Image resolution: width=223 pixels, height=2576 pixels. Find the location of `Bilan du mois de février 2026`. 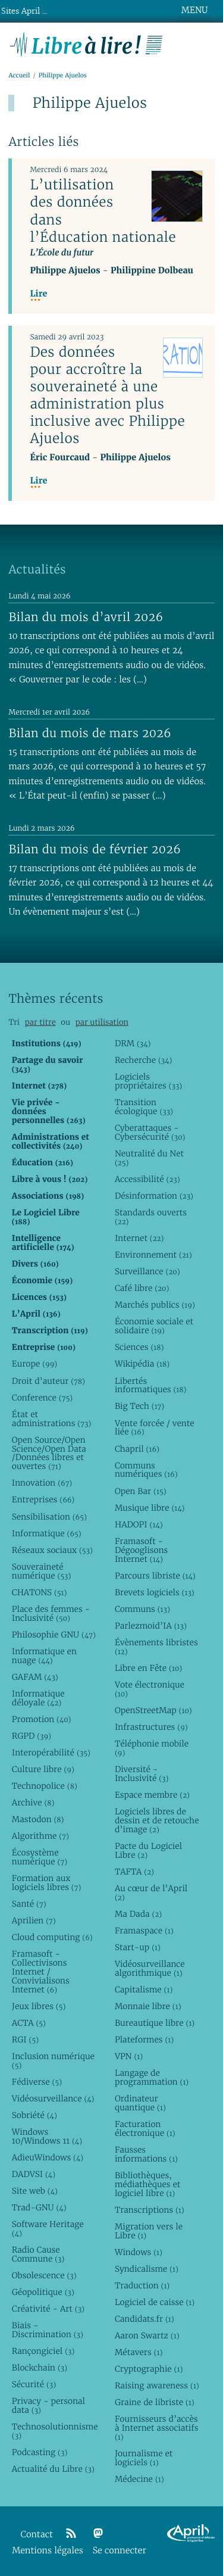

Bilan du mois de février 2026 is located at coordinates (94, 849).